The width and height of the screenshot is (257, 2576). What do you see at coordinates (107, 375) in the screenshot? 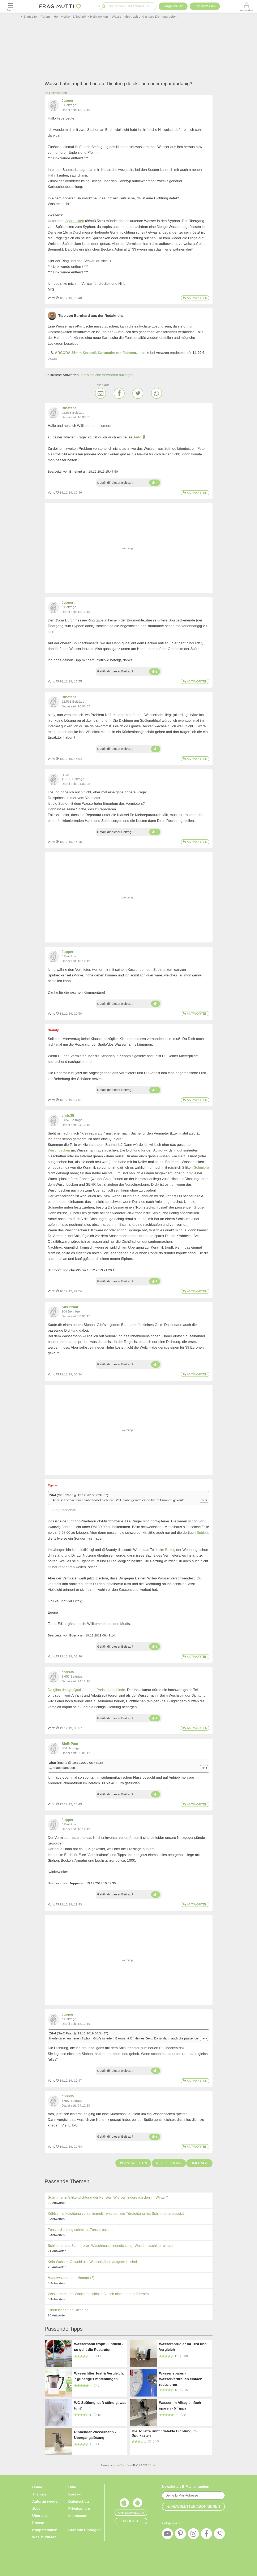
I see `nur hilfreiche Antworten anzeigen` at bounding box center [107, 375].